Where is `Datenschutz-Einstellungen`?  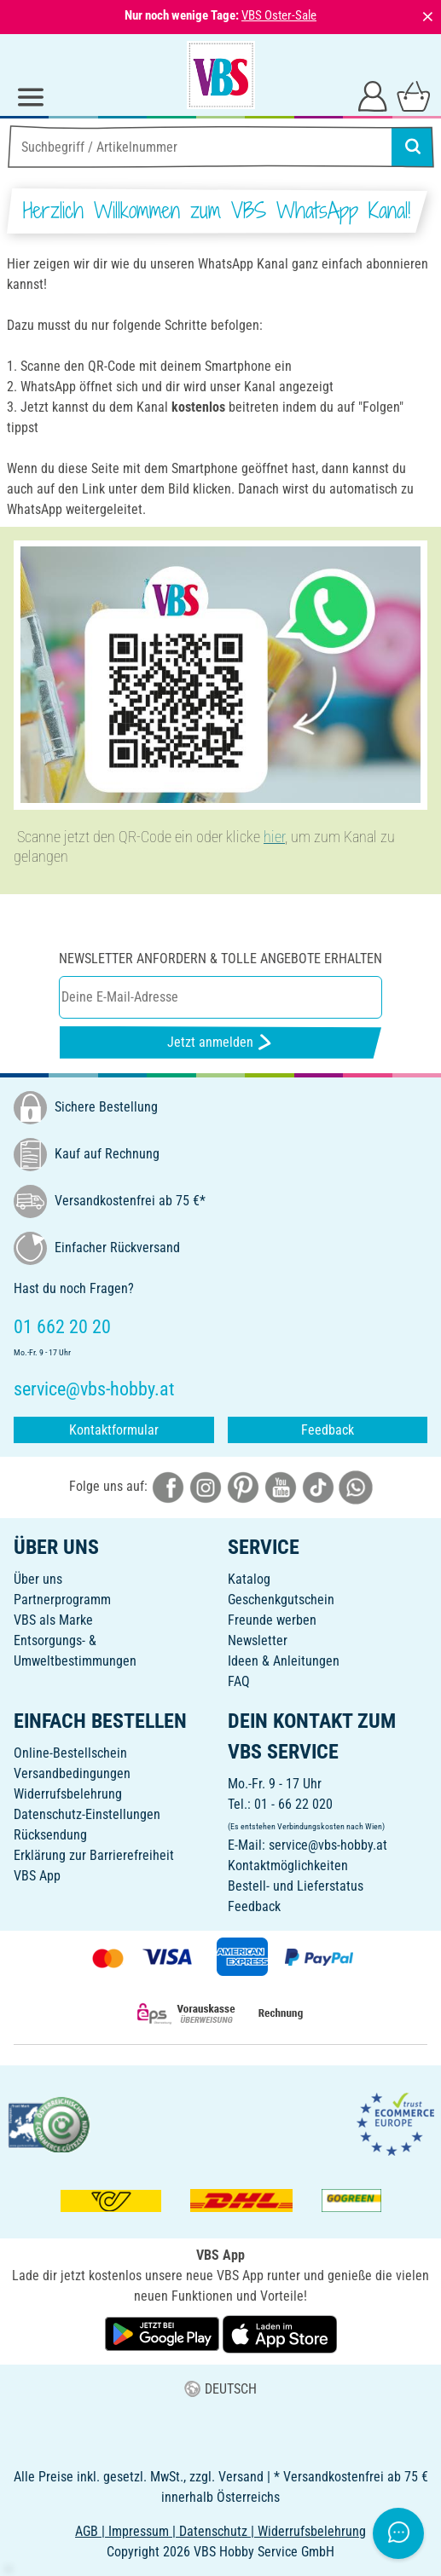
Datenschutz-Einstellungen is located at coordinates (87, 1814).